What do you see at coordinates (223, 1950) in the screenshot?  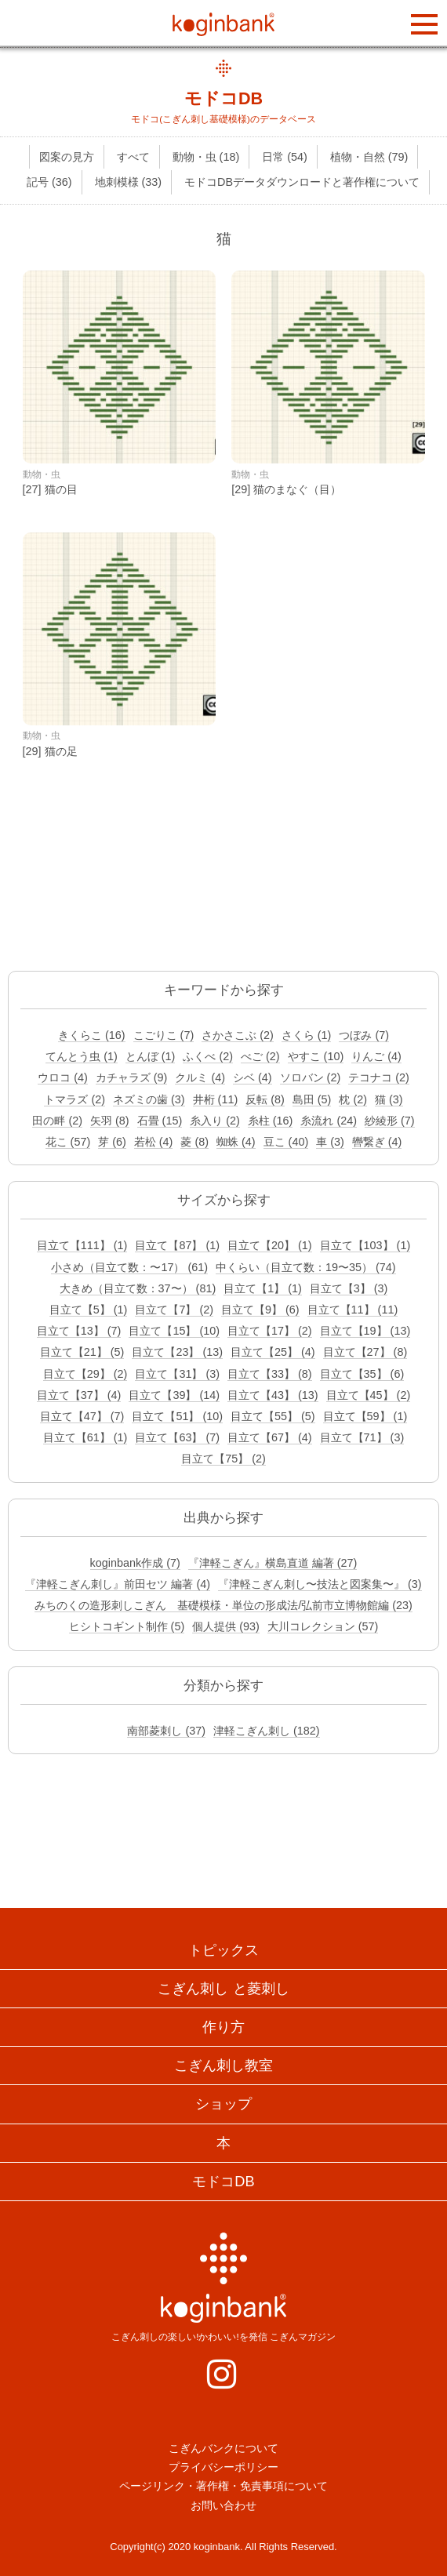 I see `トピックス` at bounding box center [223, 1950].